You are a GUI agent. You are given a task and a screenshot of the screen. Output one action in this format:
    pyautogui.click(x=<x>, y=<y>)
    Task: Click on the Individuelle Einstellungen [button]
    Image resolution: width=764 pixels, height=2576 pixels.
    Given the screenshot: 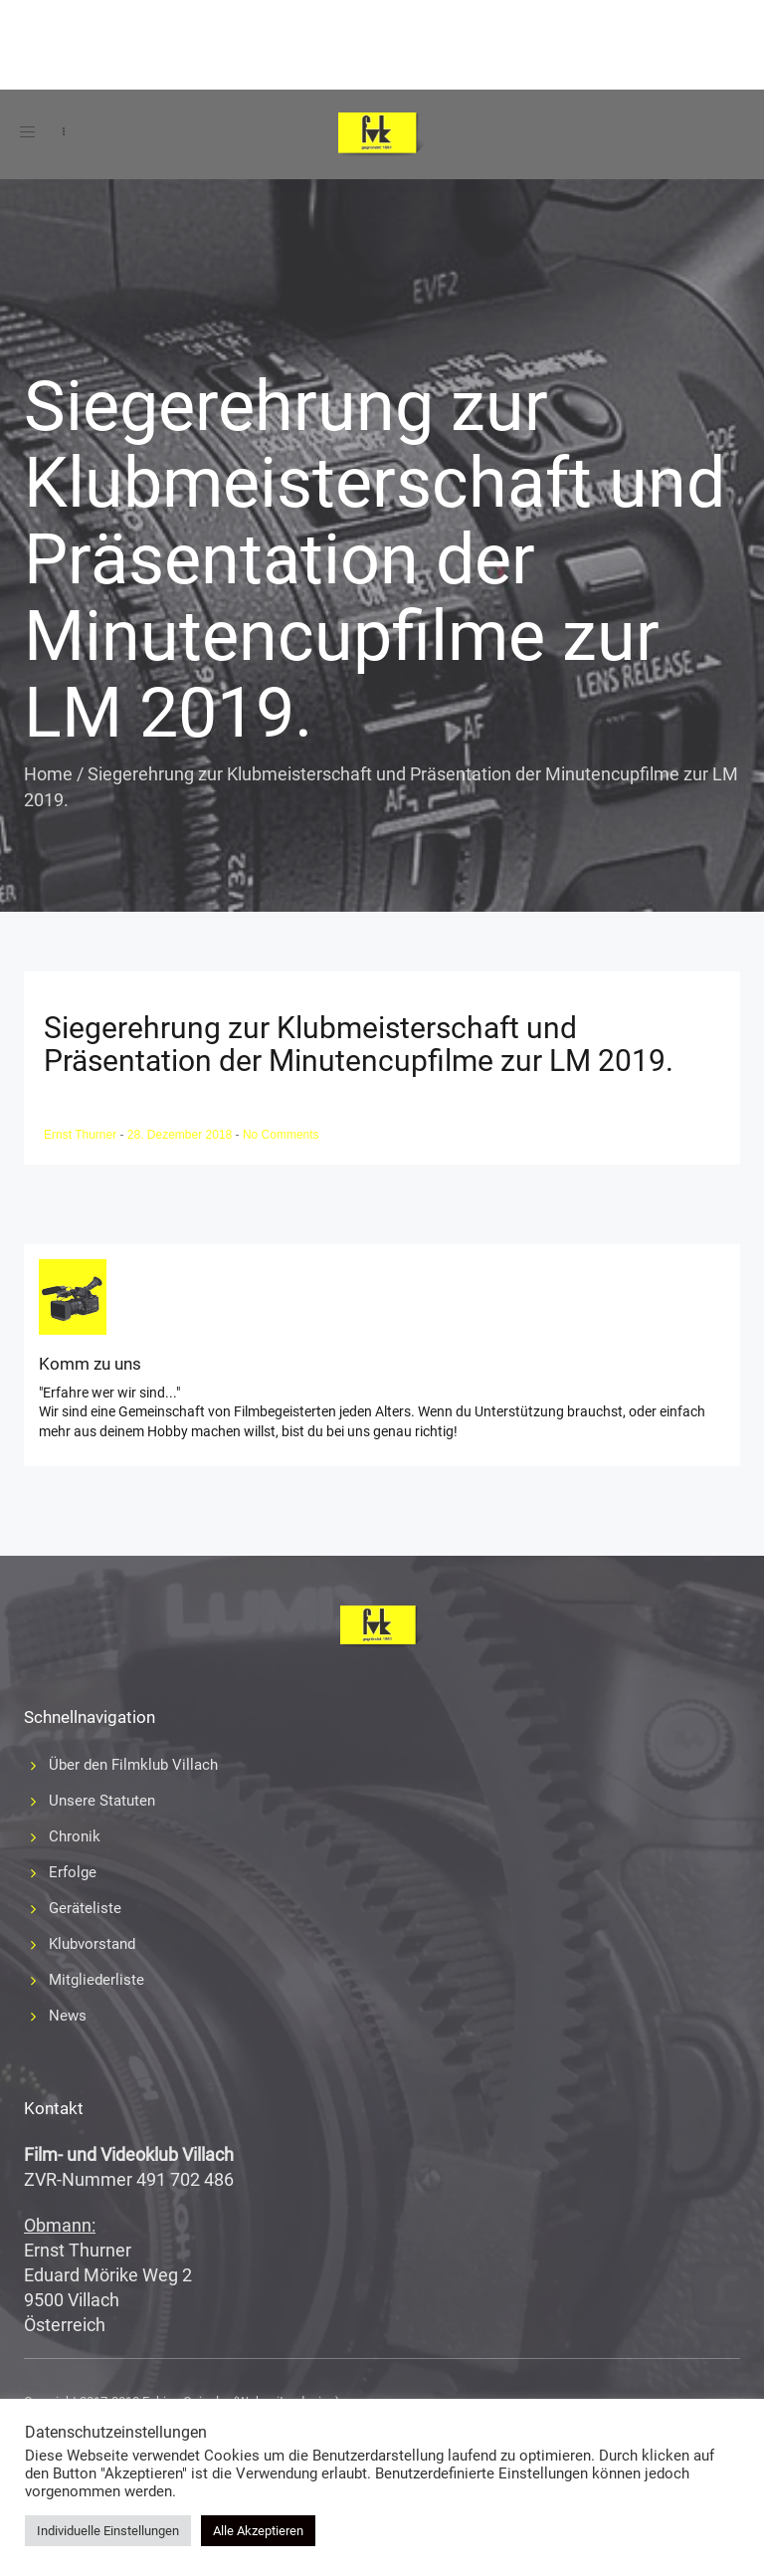 What is the action you would take?
    pyautogui.click(x=108, y=2530)
    